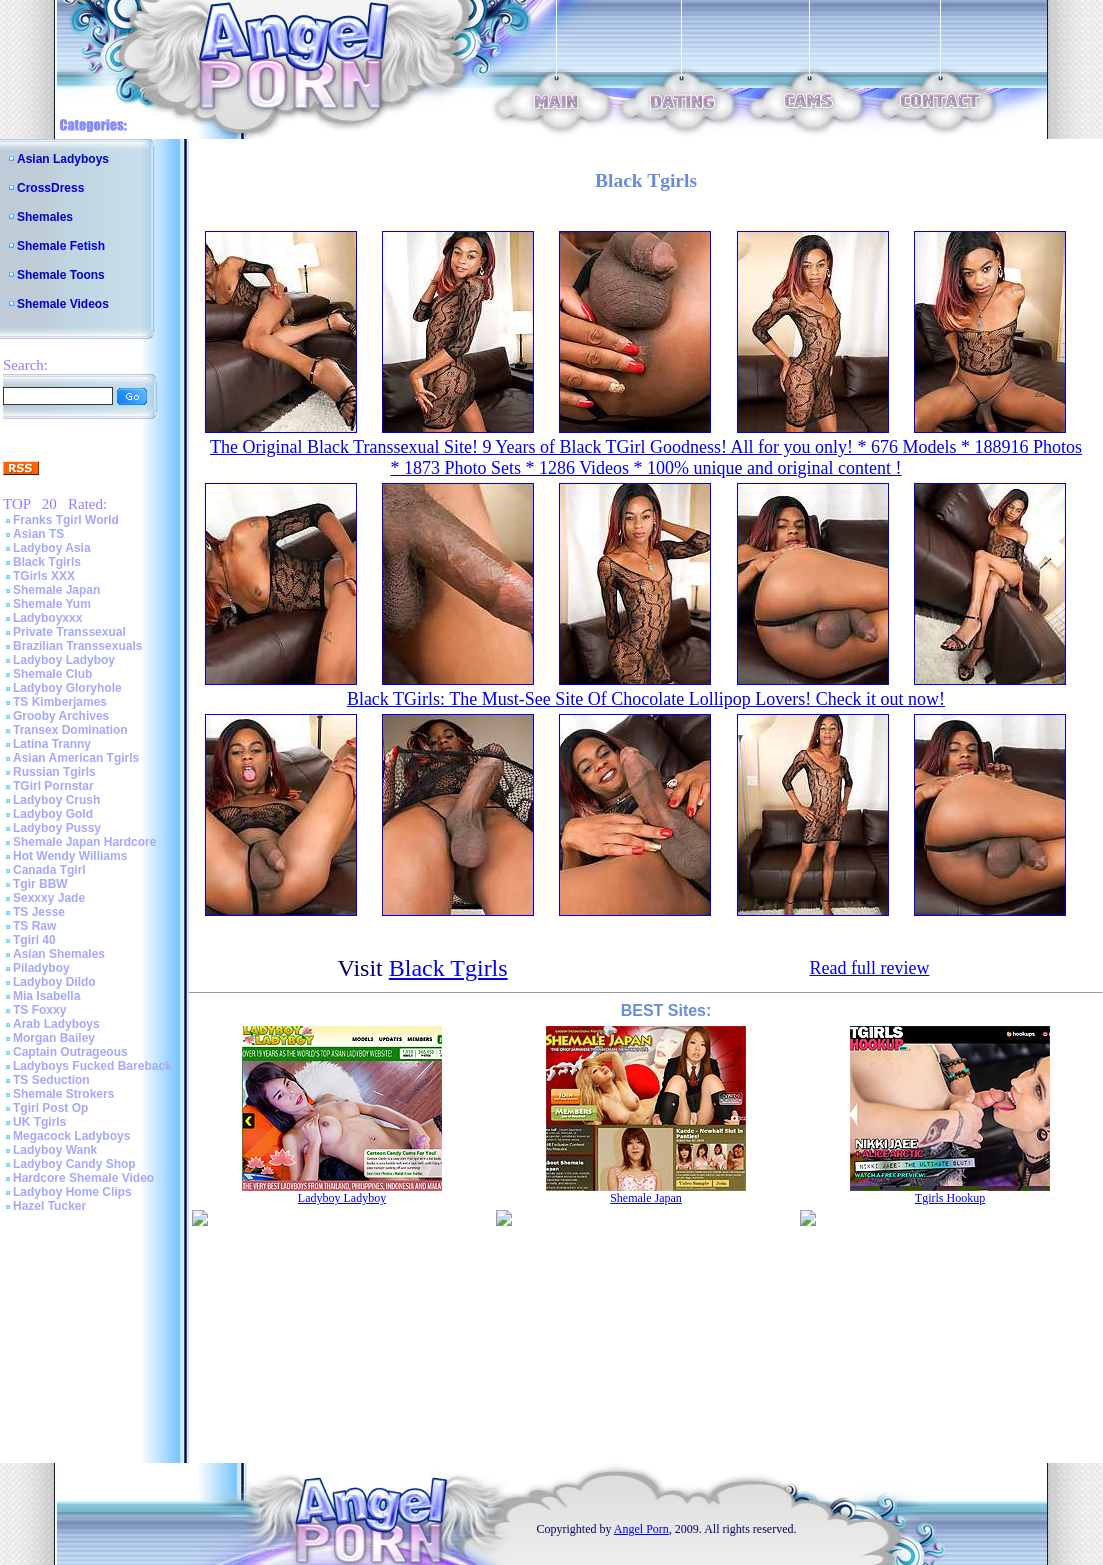 The image size is (1103, 1565). What do you see at coordinates (646, 699) in the screenshot?
I see `Black TGirls: The Must-See Site Of Chocolate Lollipop Lovers! Check it out now!` at bounding box center [646, 699].